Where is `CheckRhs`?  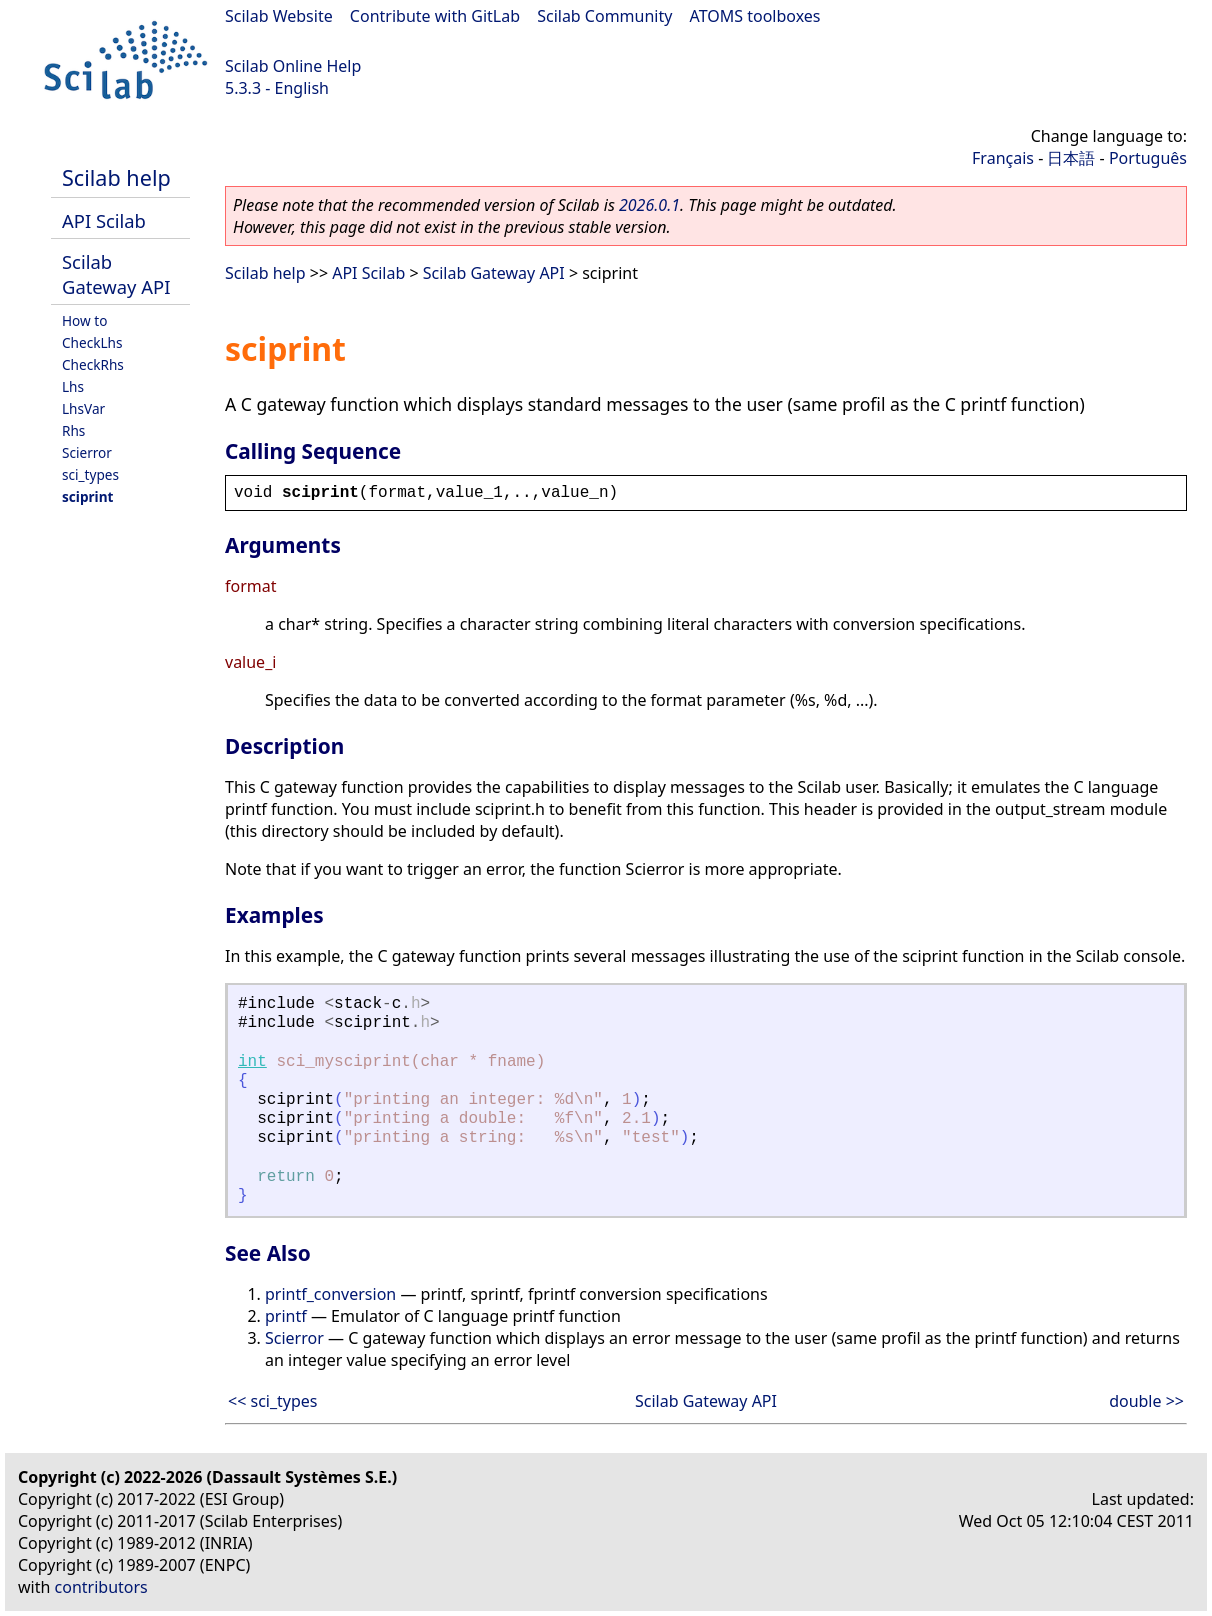
CheckRhs is located at coordinates (93, 364).